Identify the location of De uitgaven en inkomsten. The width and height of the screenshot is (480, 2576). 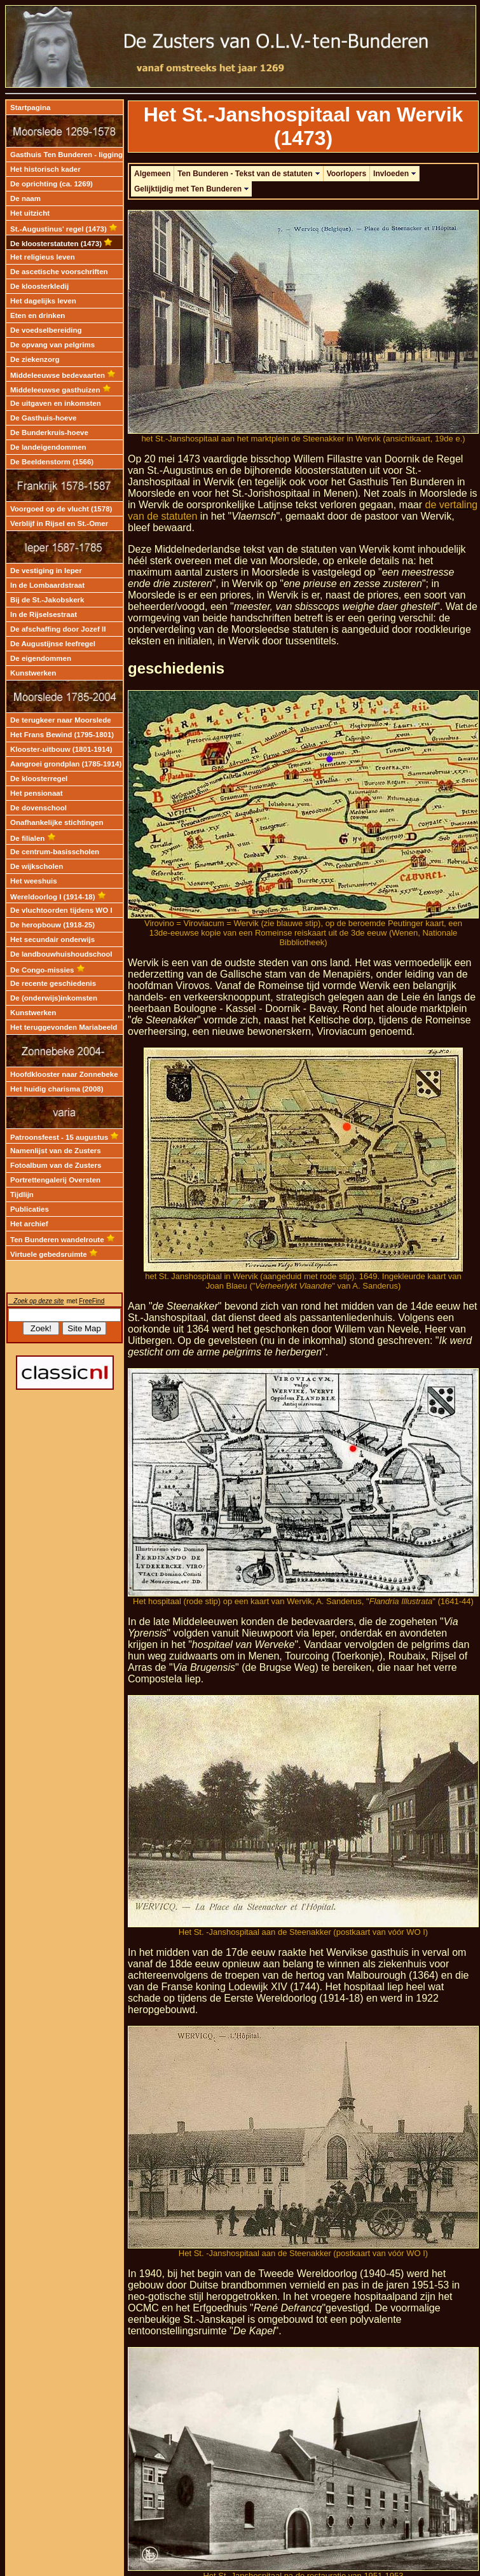
(55, 403).